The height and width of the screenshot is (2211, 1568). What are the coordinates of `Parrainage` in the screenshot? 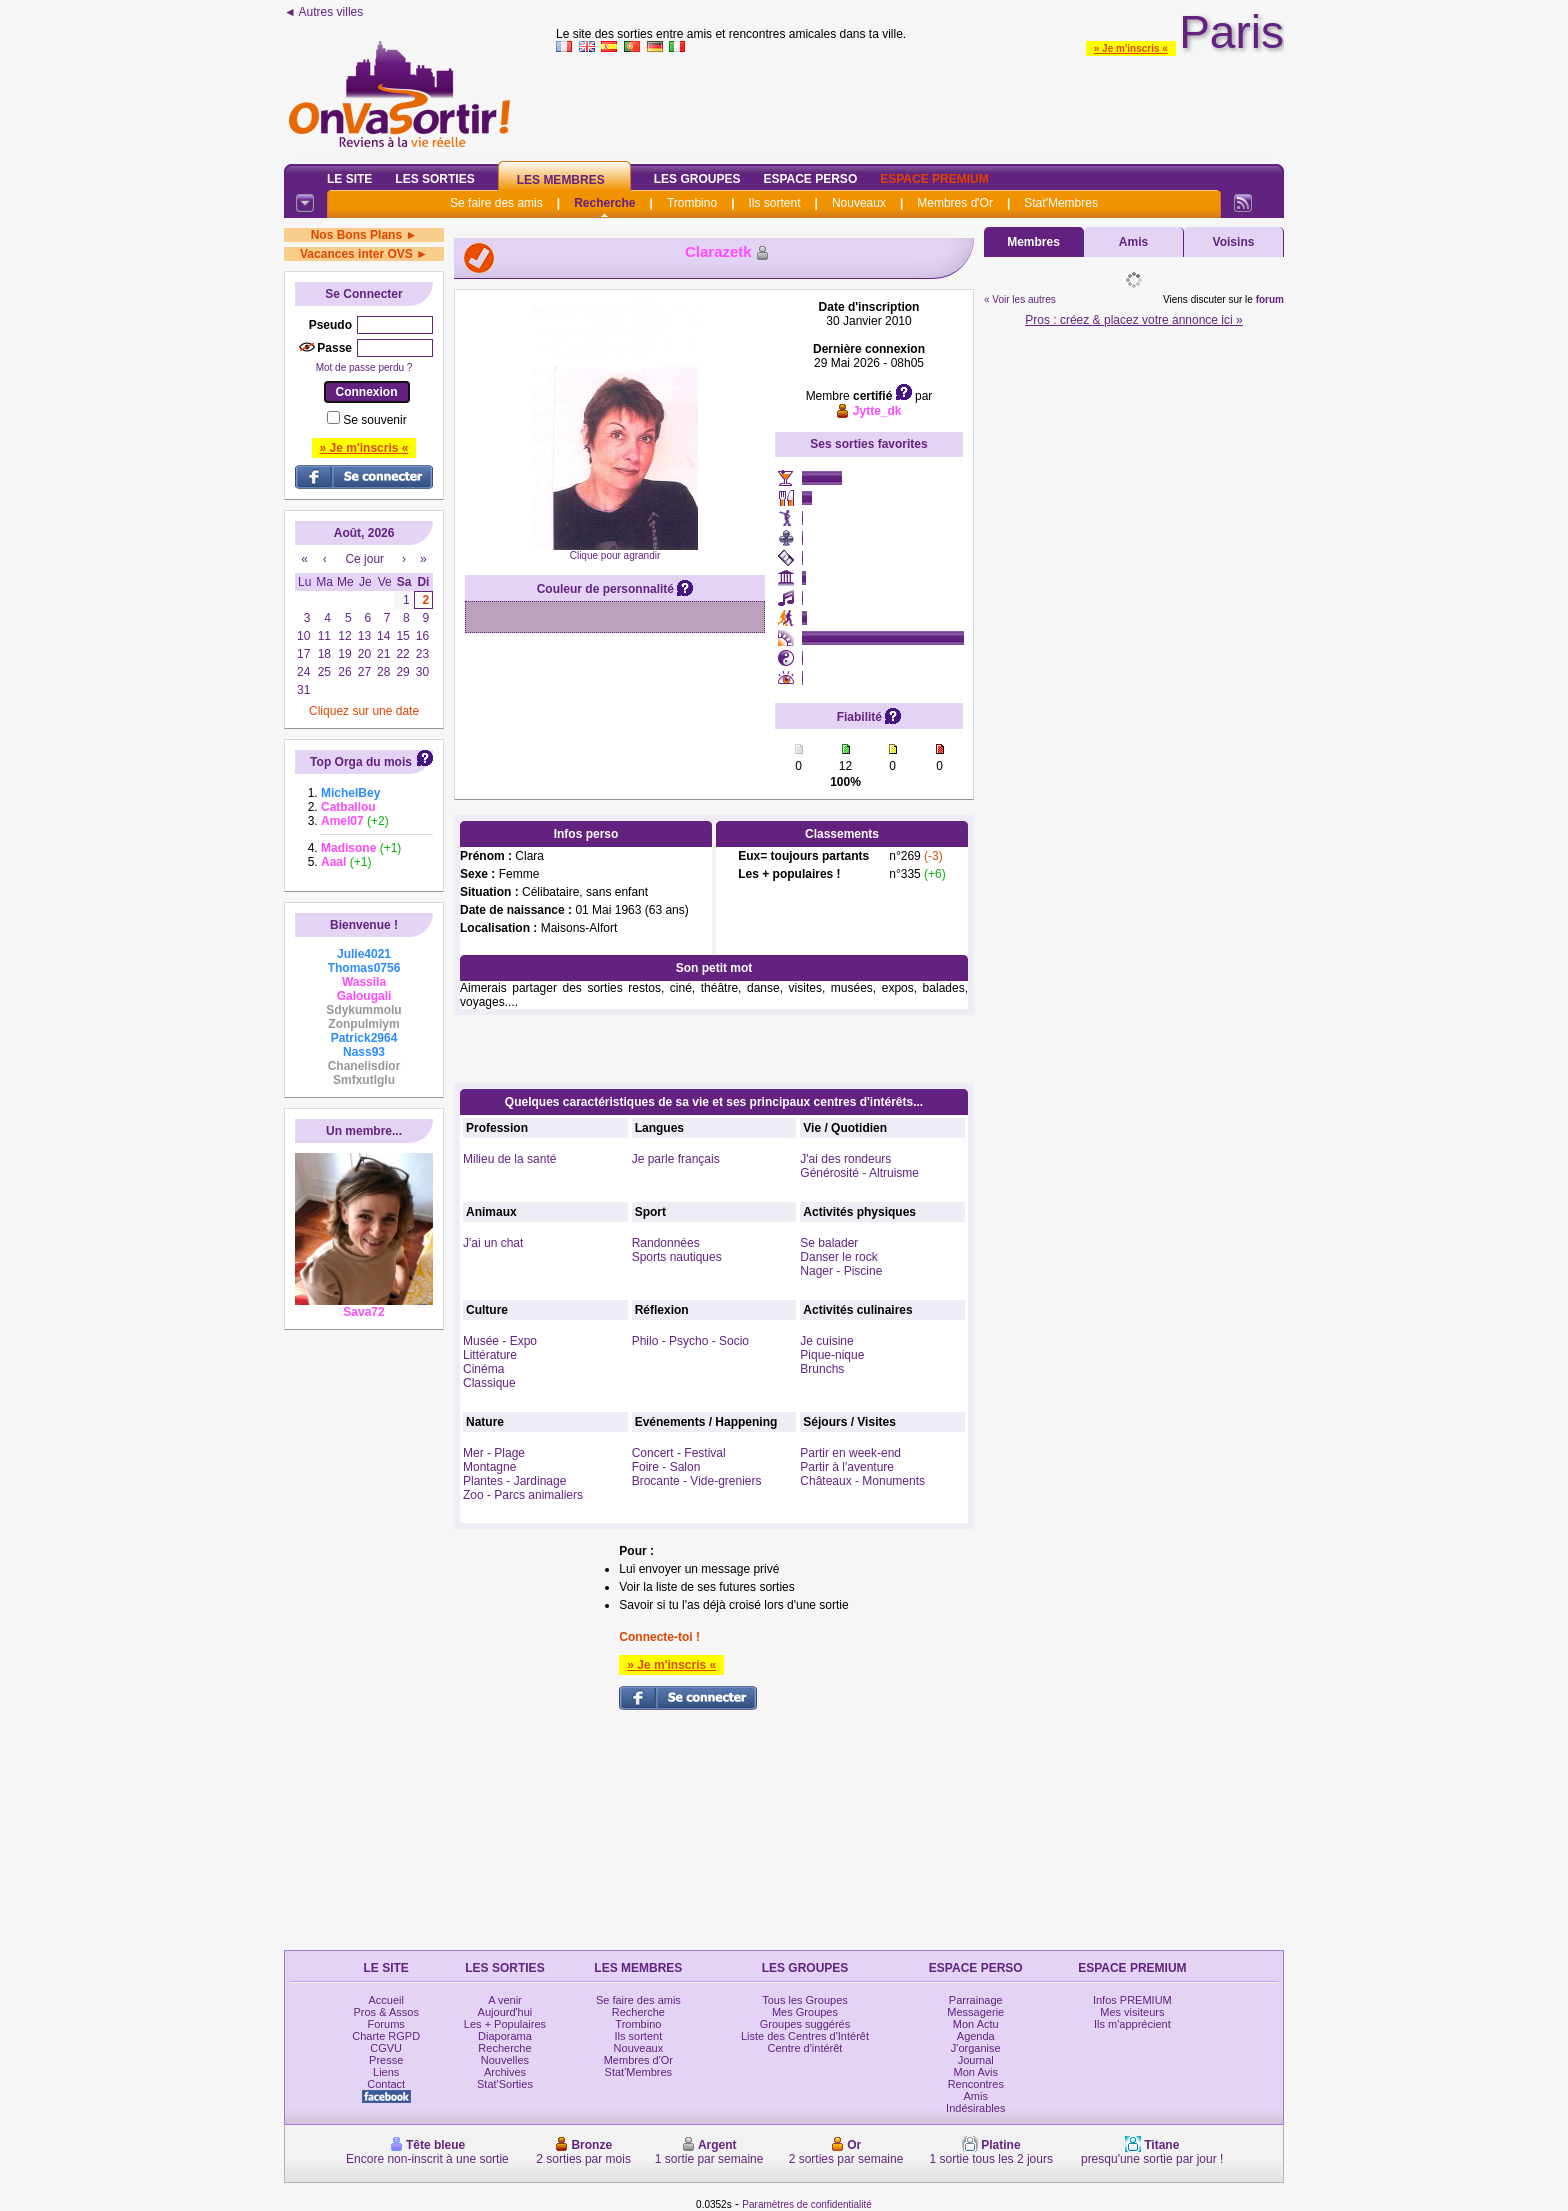 It's located at (976, 2000).